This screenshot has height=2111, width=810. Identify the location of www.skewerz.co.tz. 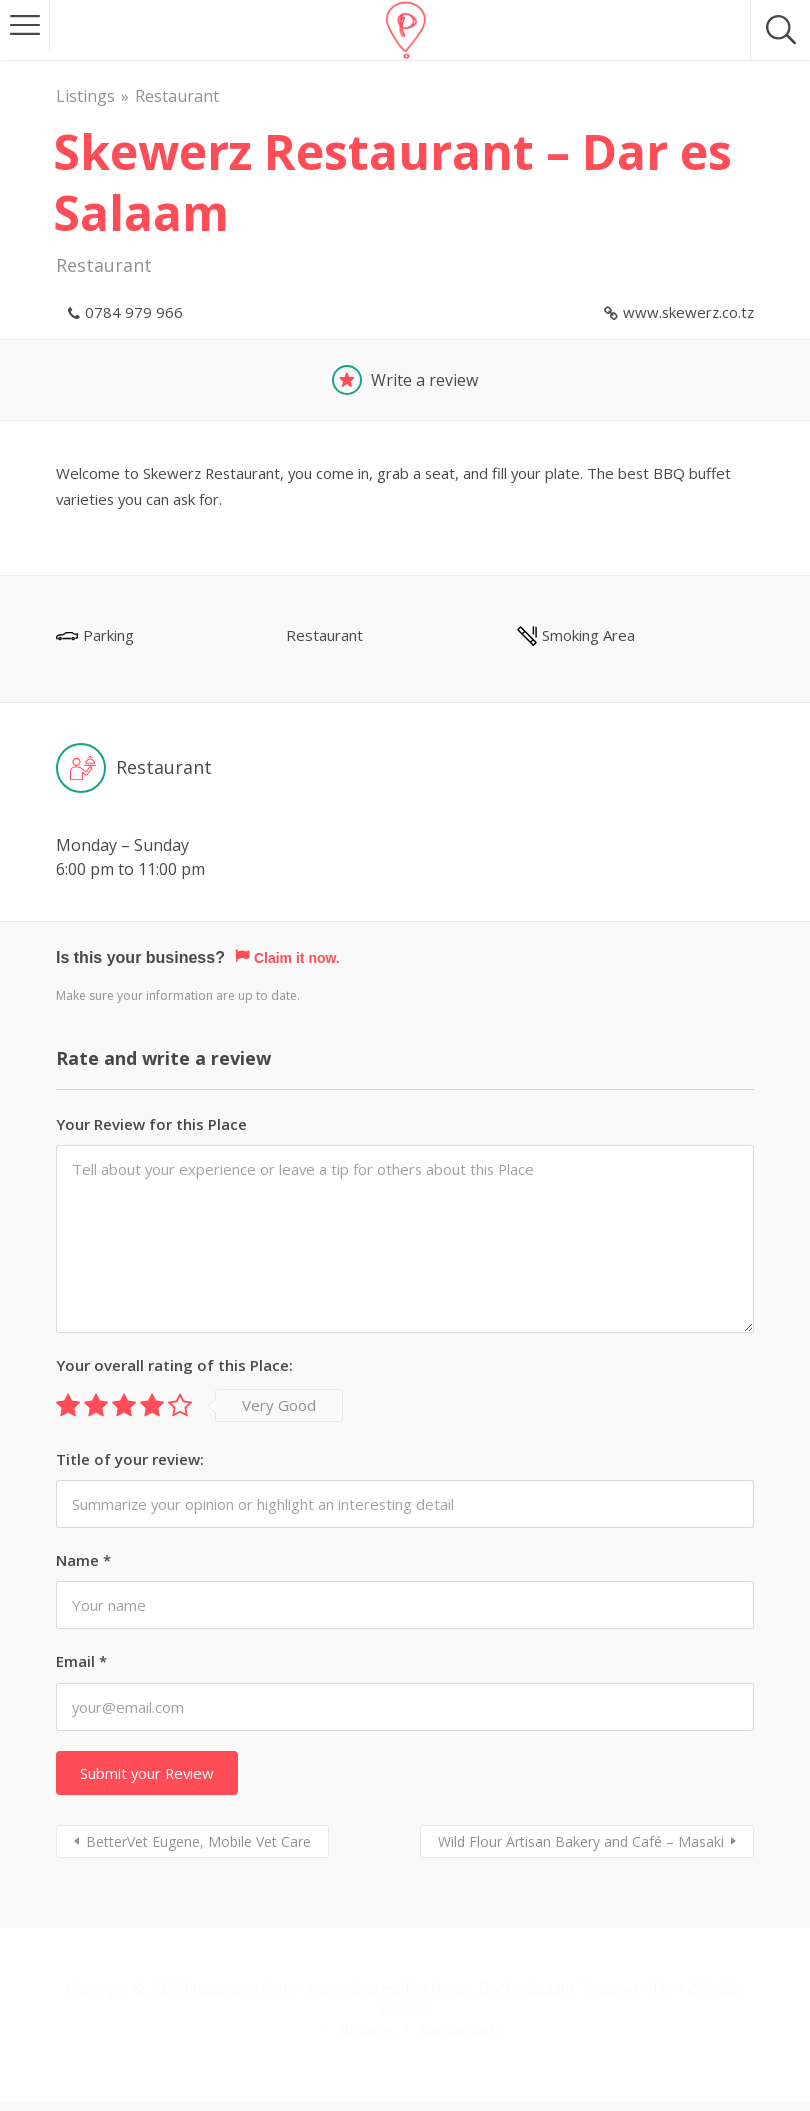
(688, 312).